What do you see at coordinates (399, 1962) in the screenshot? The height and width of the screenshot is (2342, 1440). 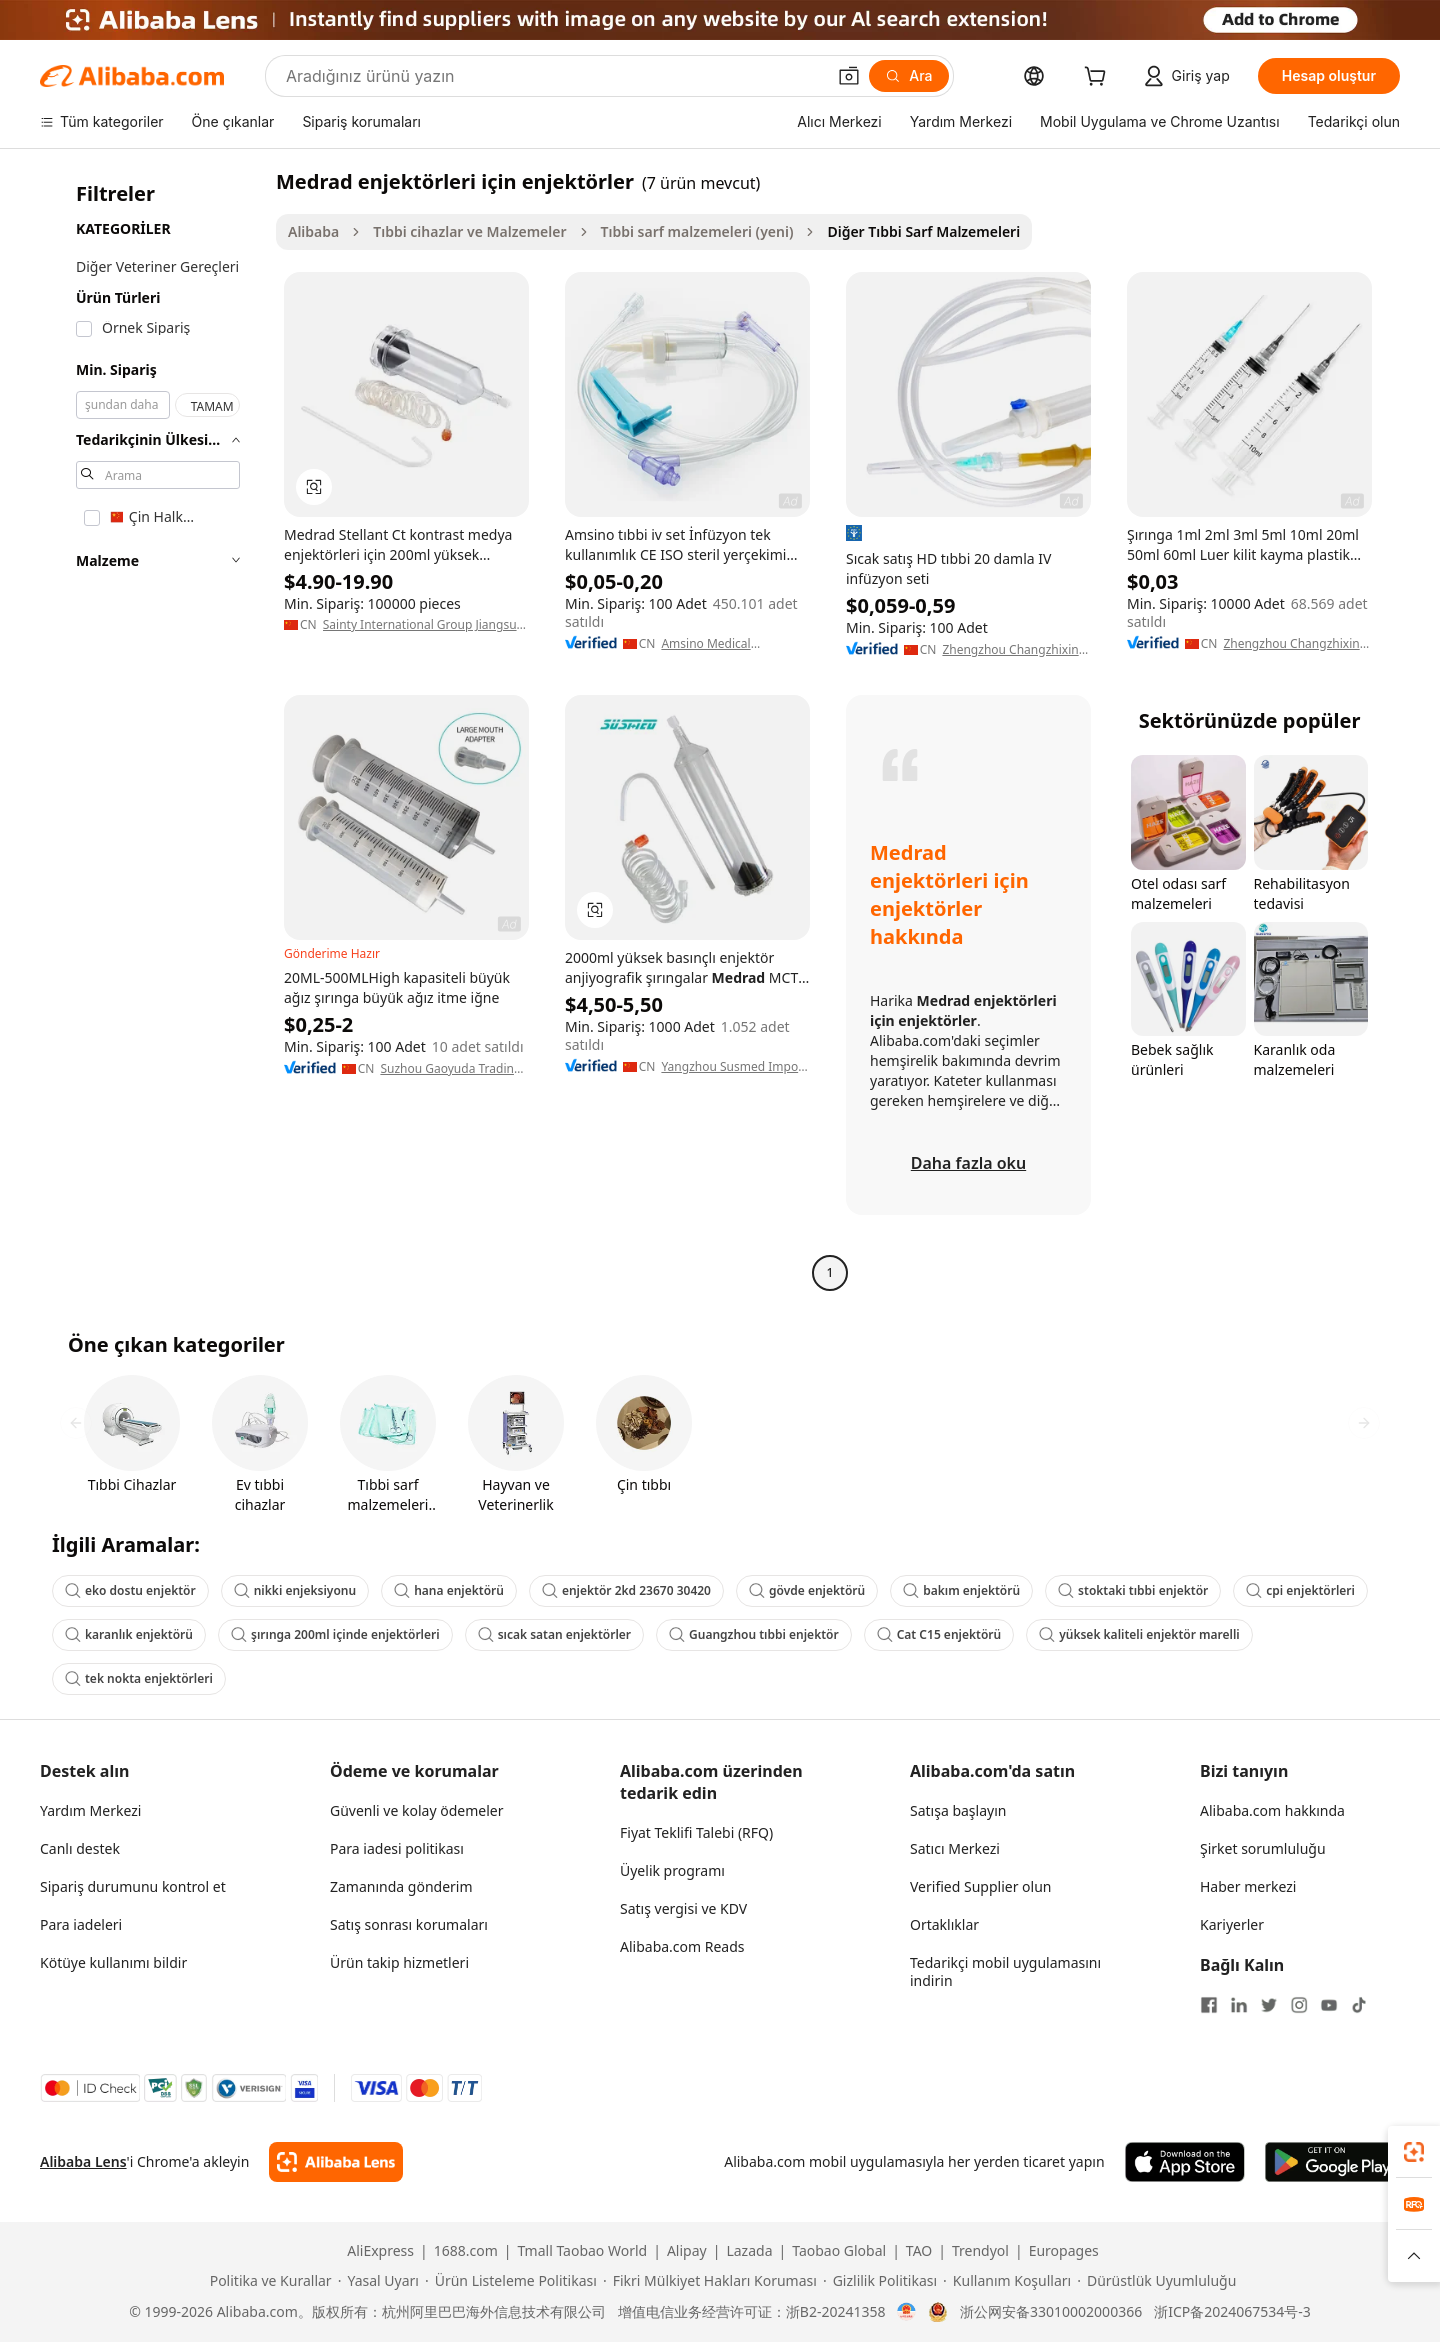 I see `Ürün takip hizmetleri` at bounding box center [399, 1962].